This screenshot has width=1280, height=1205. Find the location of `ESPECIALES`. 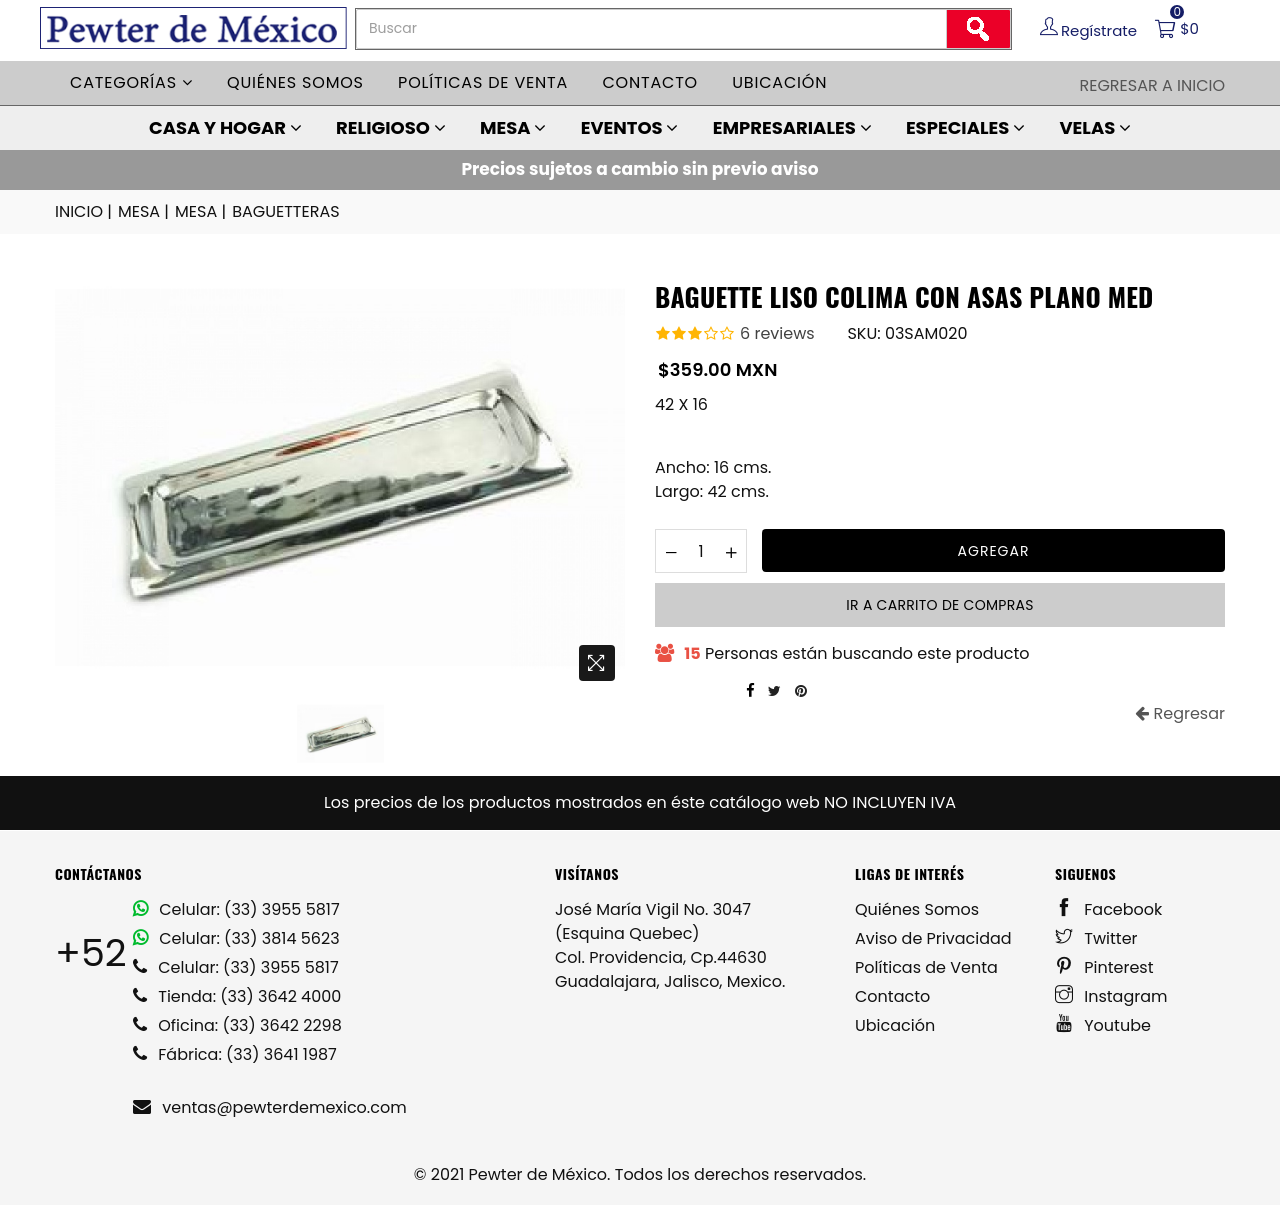

ESPECIALES is located at coordinates (965, 127).